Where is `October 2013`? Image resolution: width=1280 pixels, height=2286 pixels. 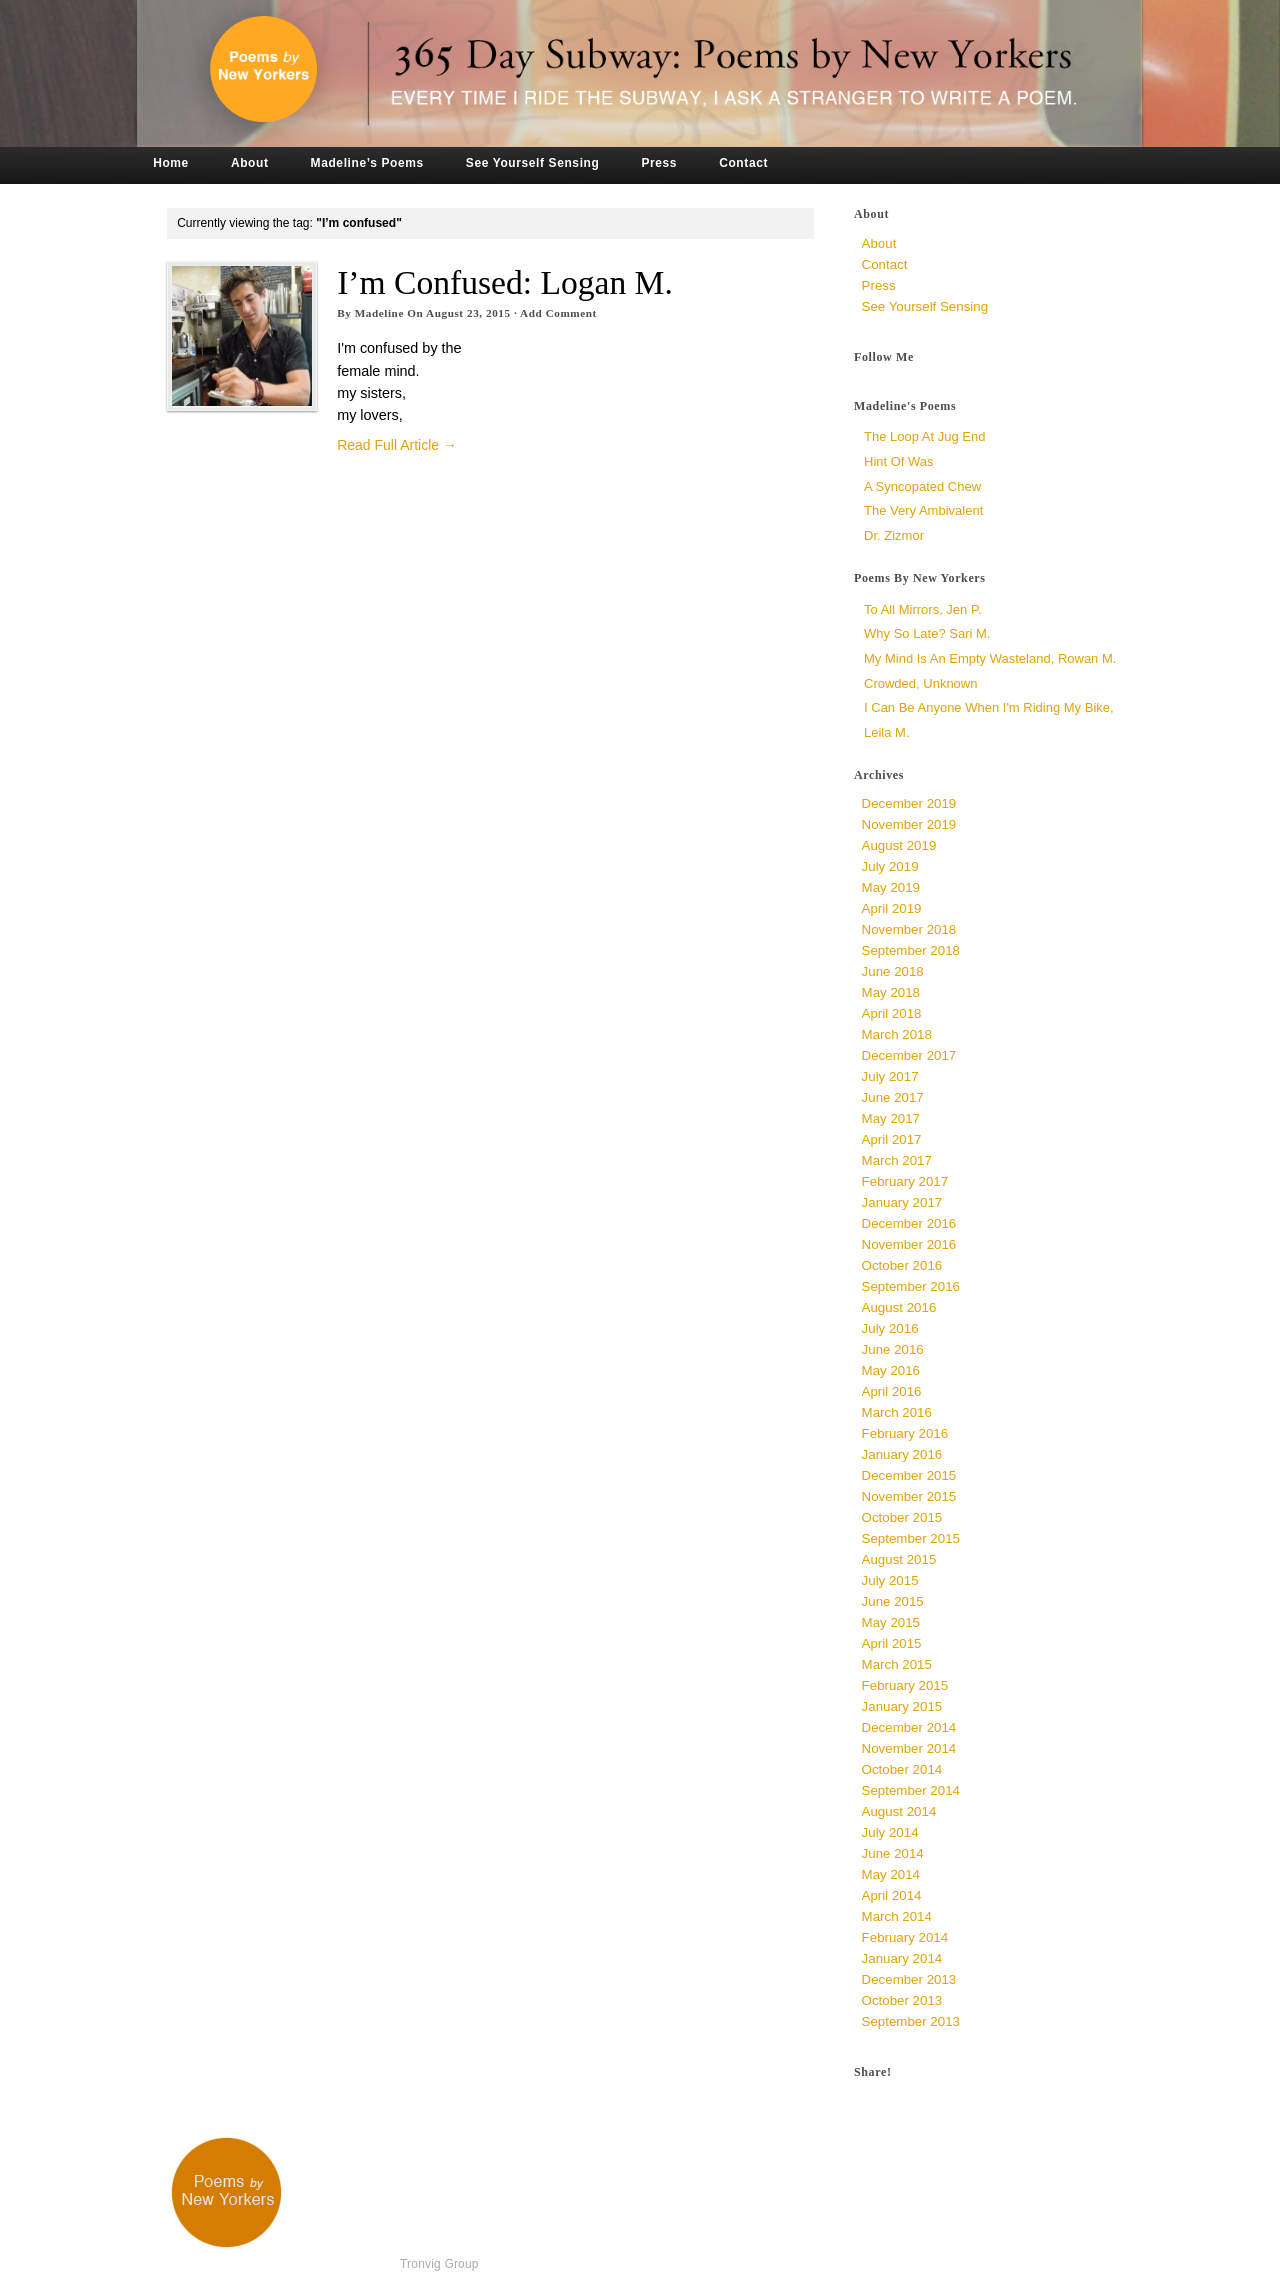 October 2013 is located at coordinates (902, 2000).